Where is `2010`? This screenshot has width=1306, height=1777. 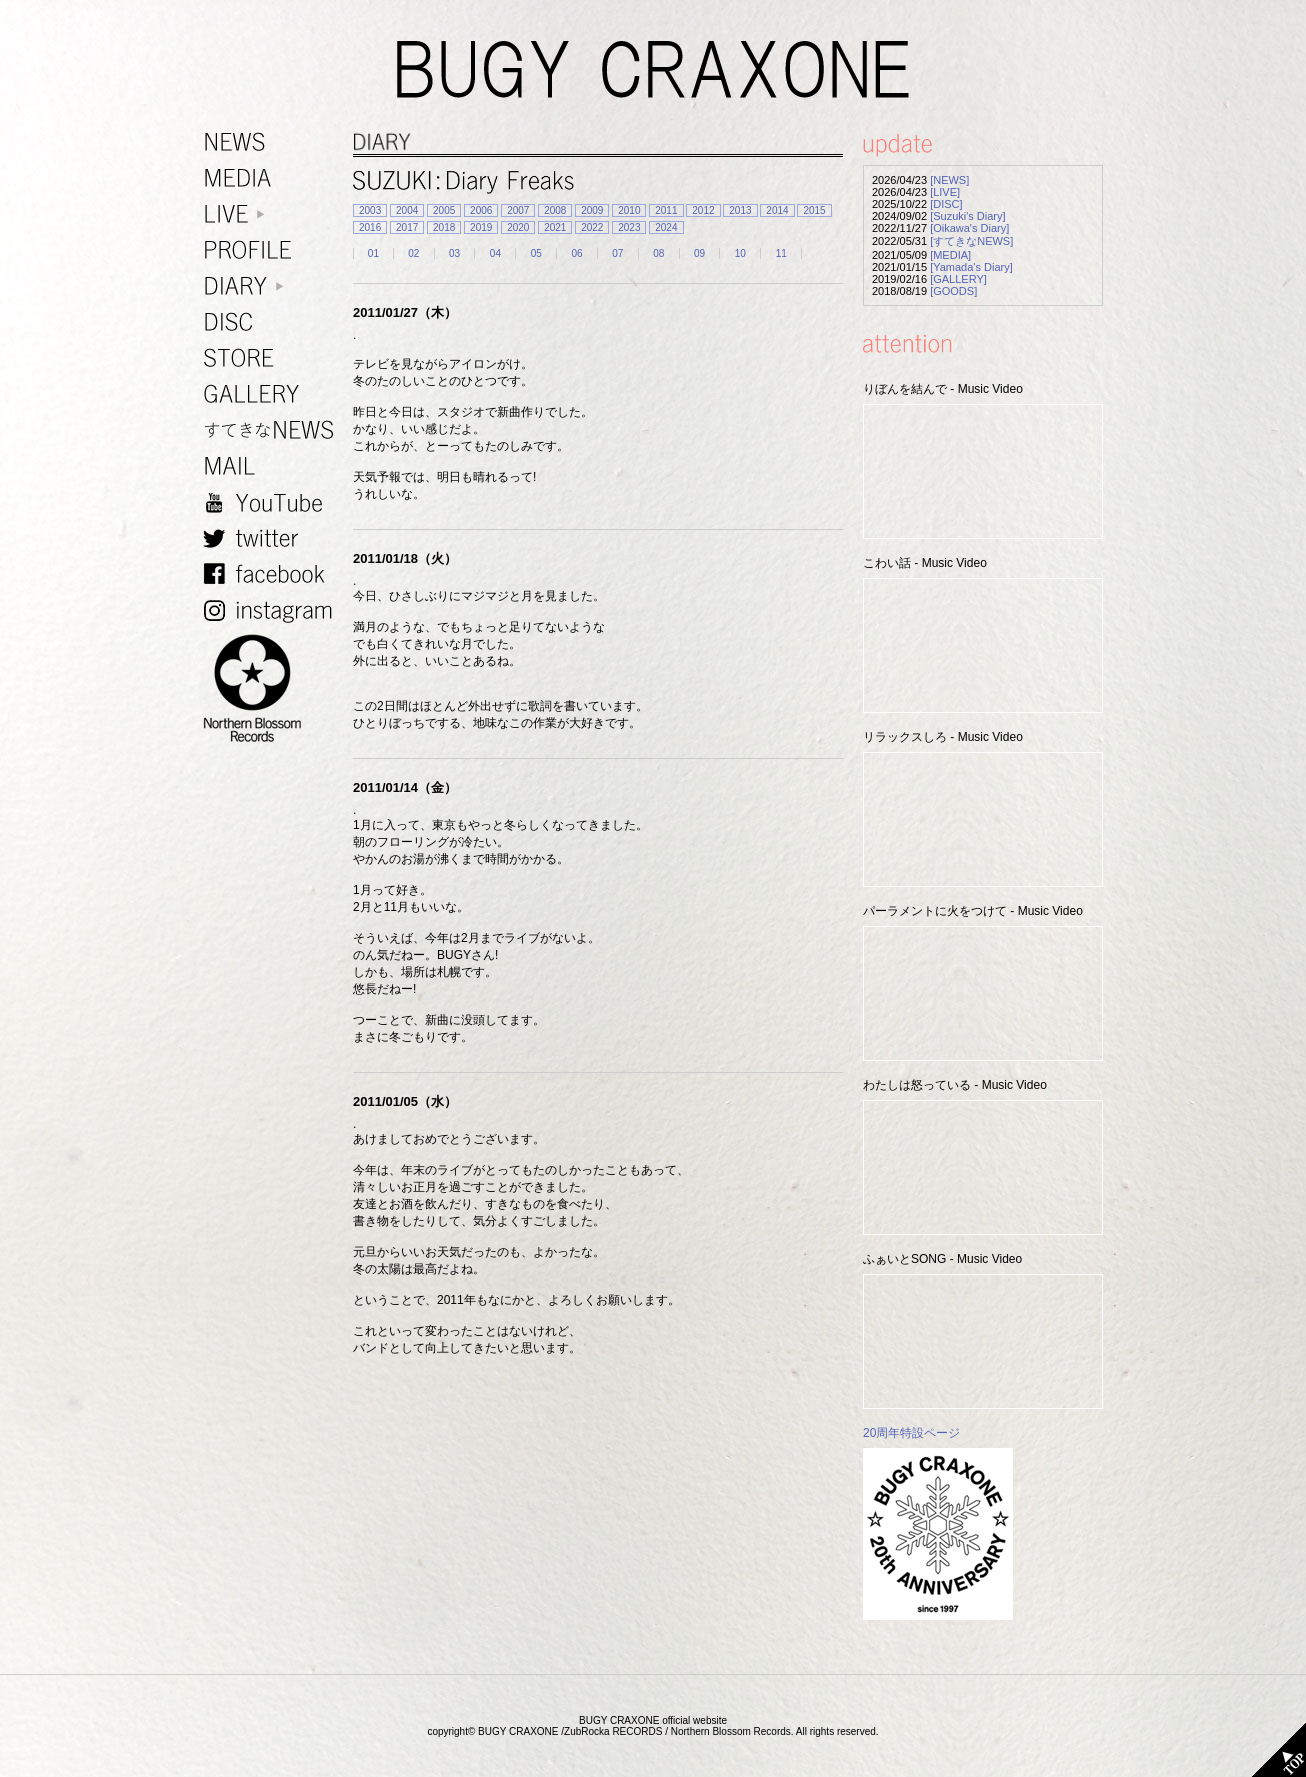 2010 is located at coordinates (629, 210).